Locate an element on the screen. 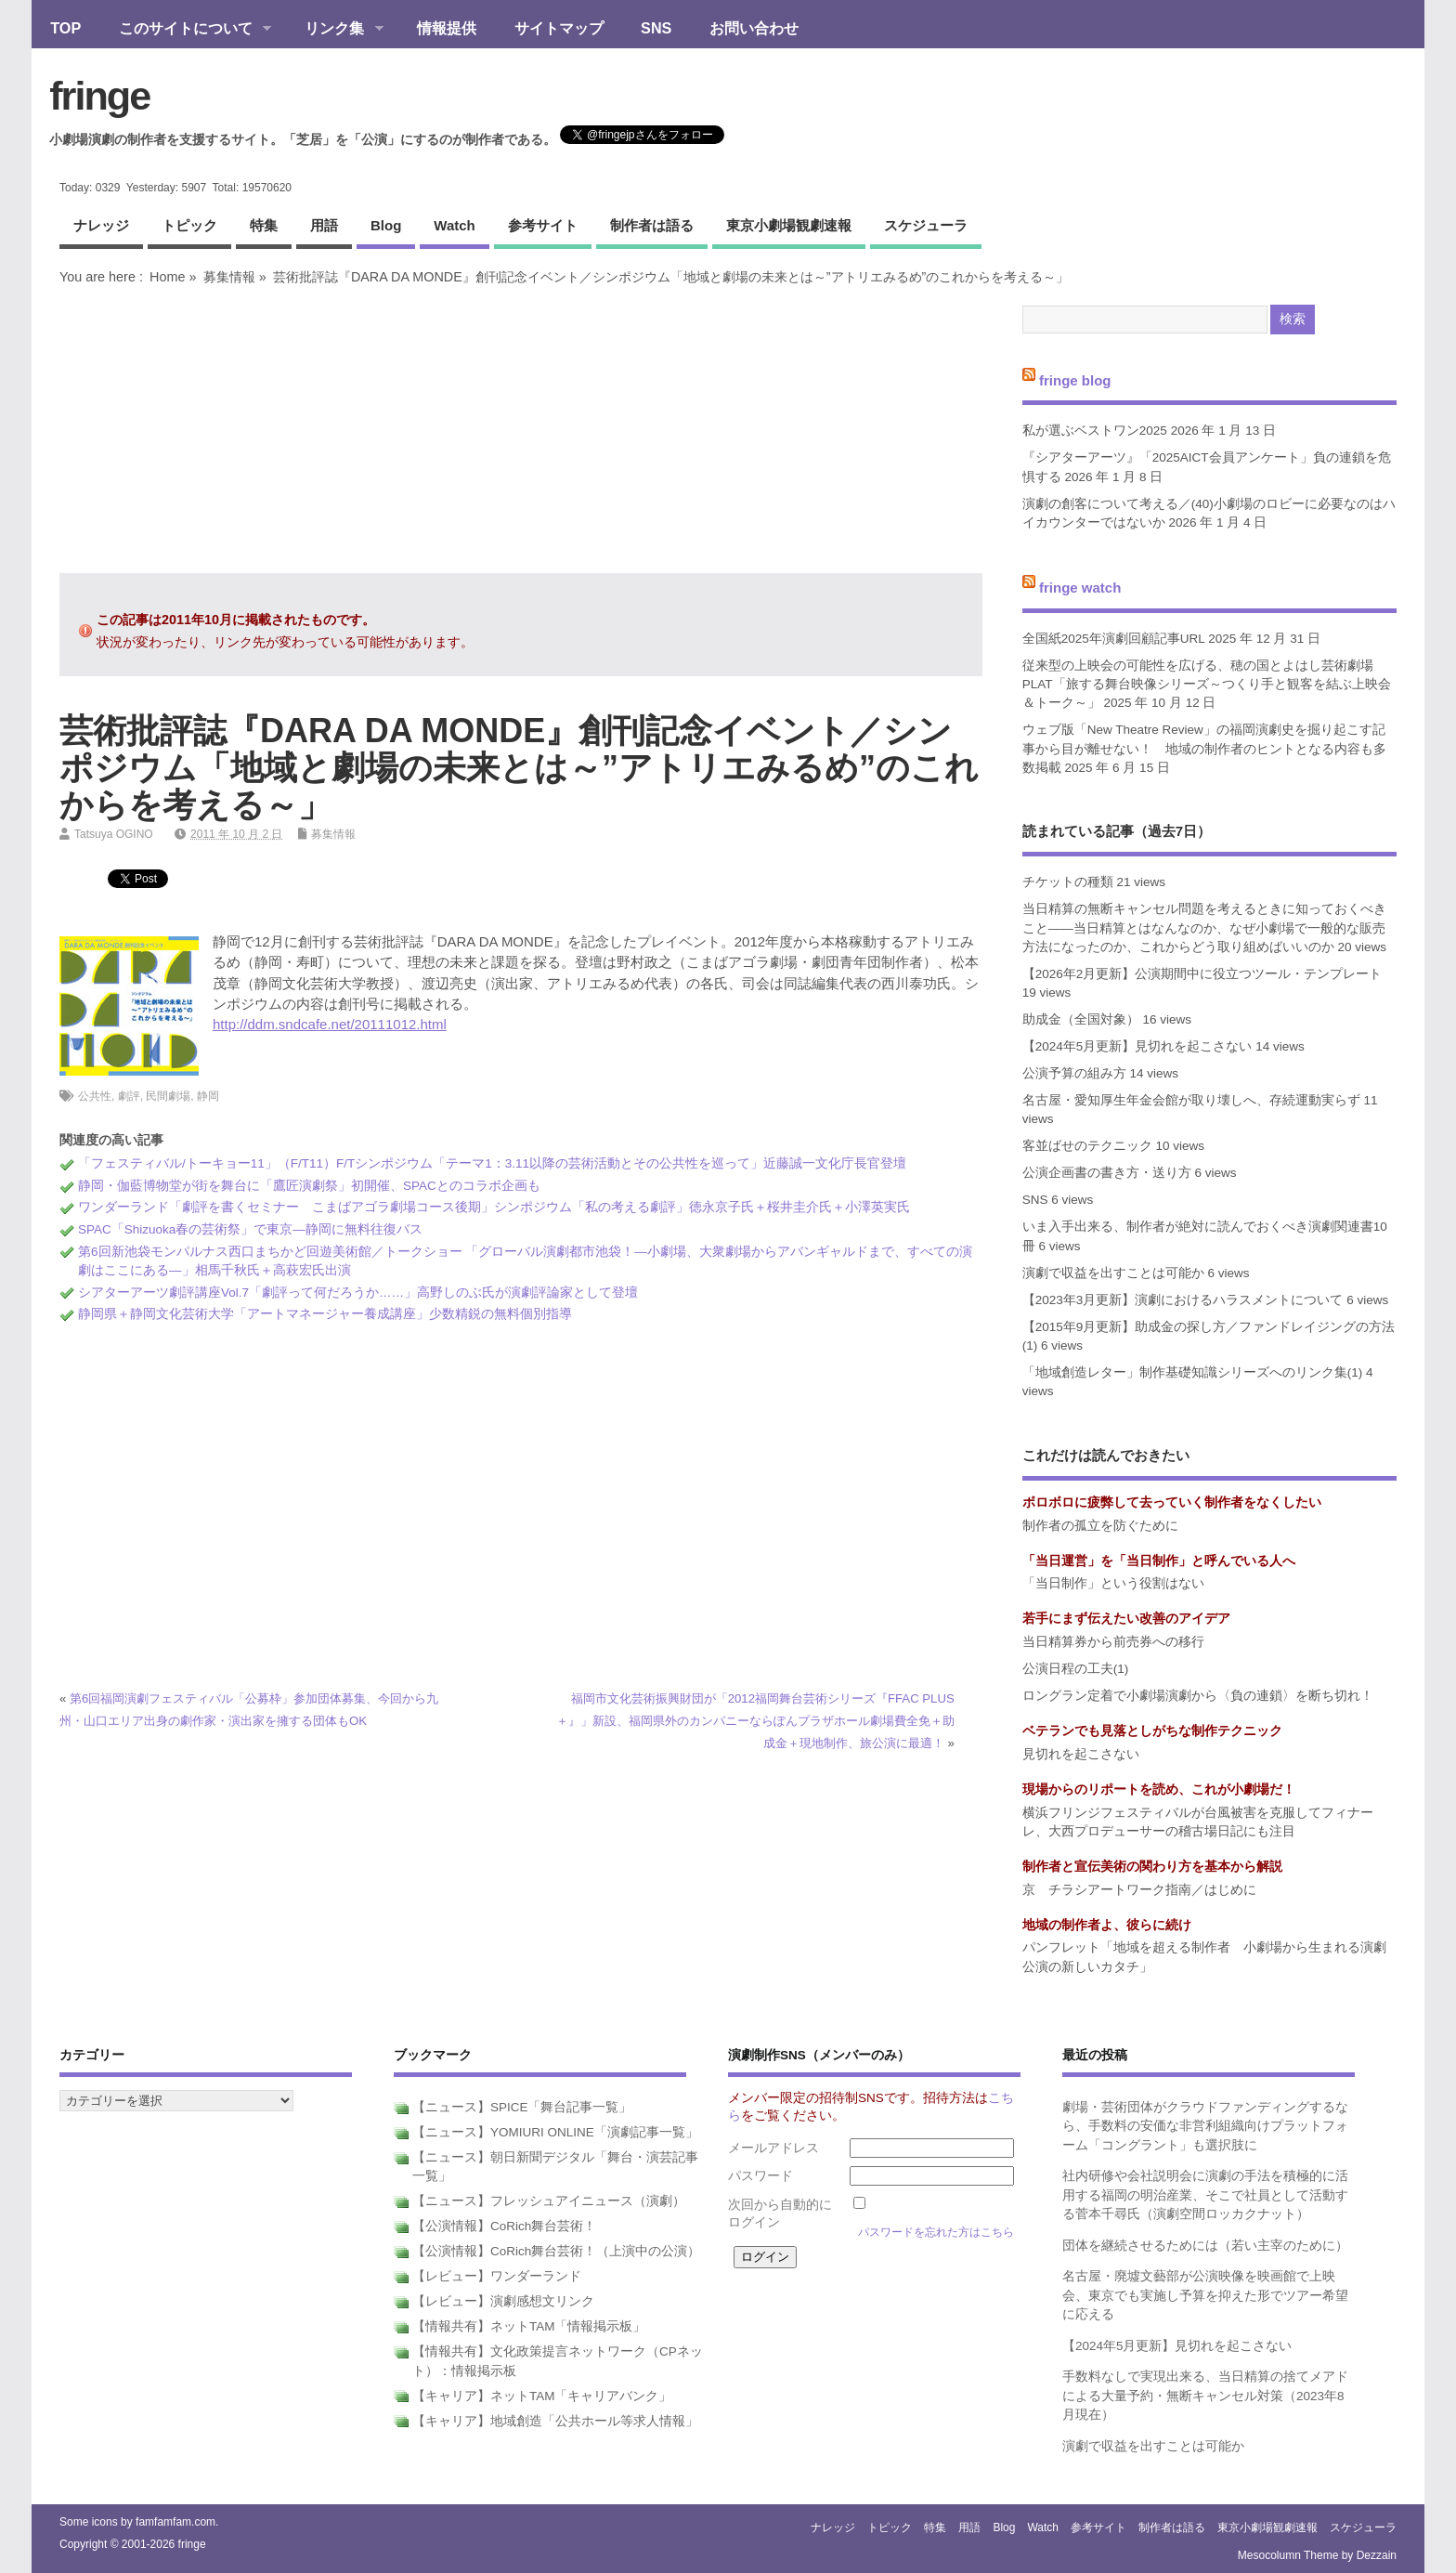  blog is located at coordinates (385, 225).